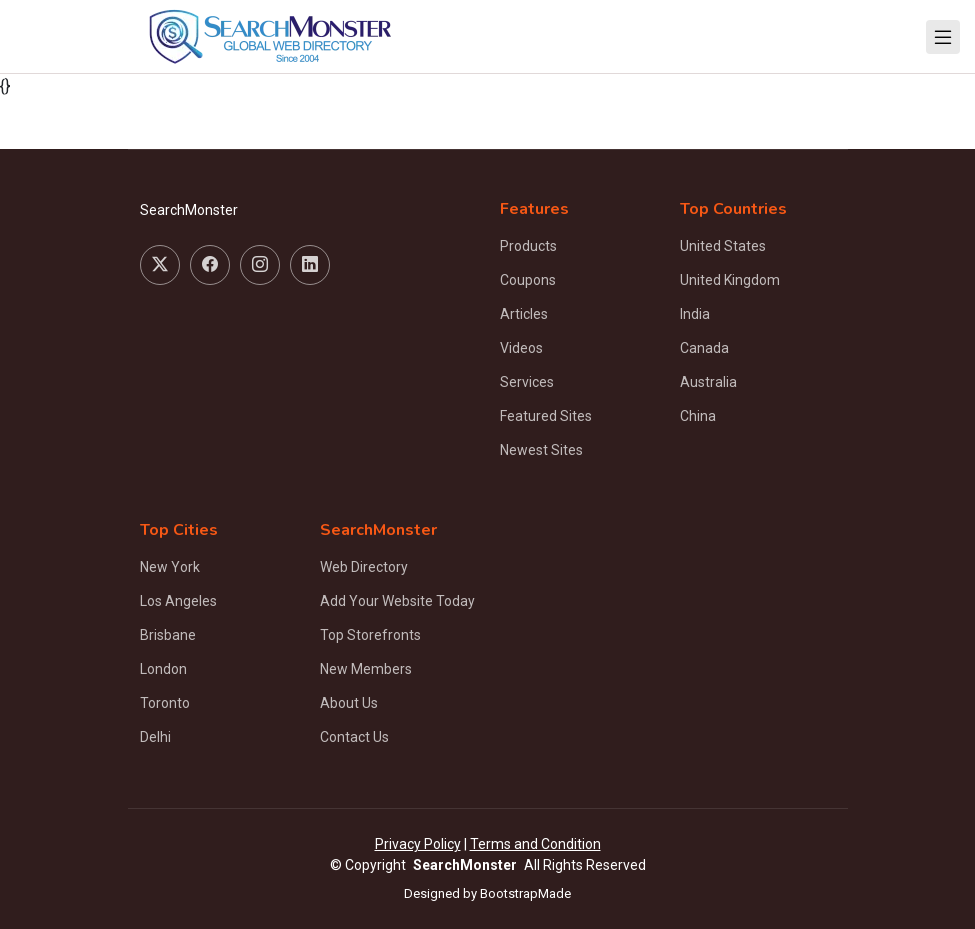 The height and width of the screenshot is (929, 975). What do you see at coordinates (397, 601) in the screenshot?
I see `Add Your Website Today` at bounding box center [397, 601].